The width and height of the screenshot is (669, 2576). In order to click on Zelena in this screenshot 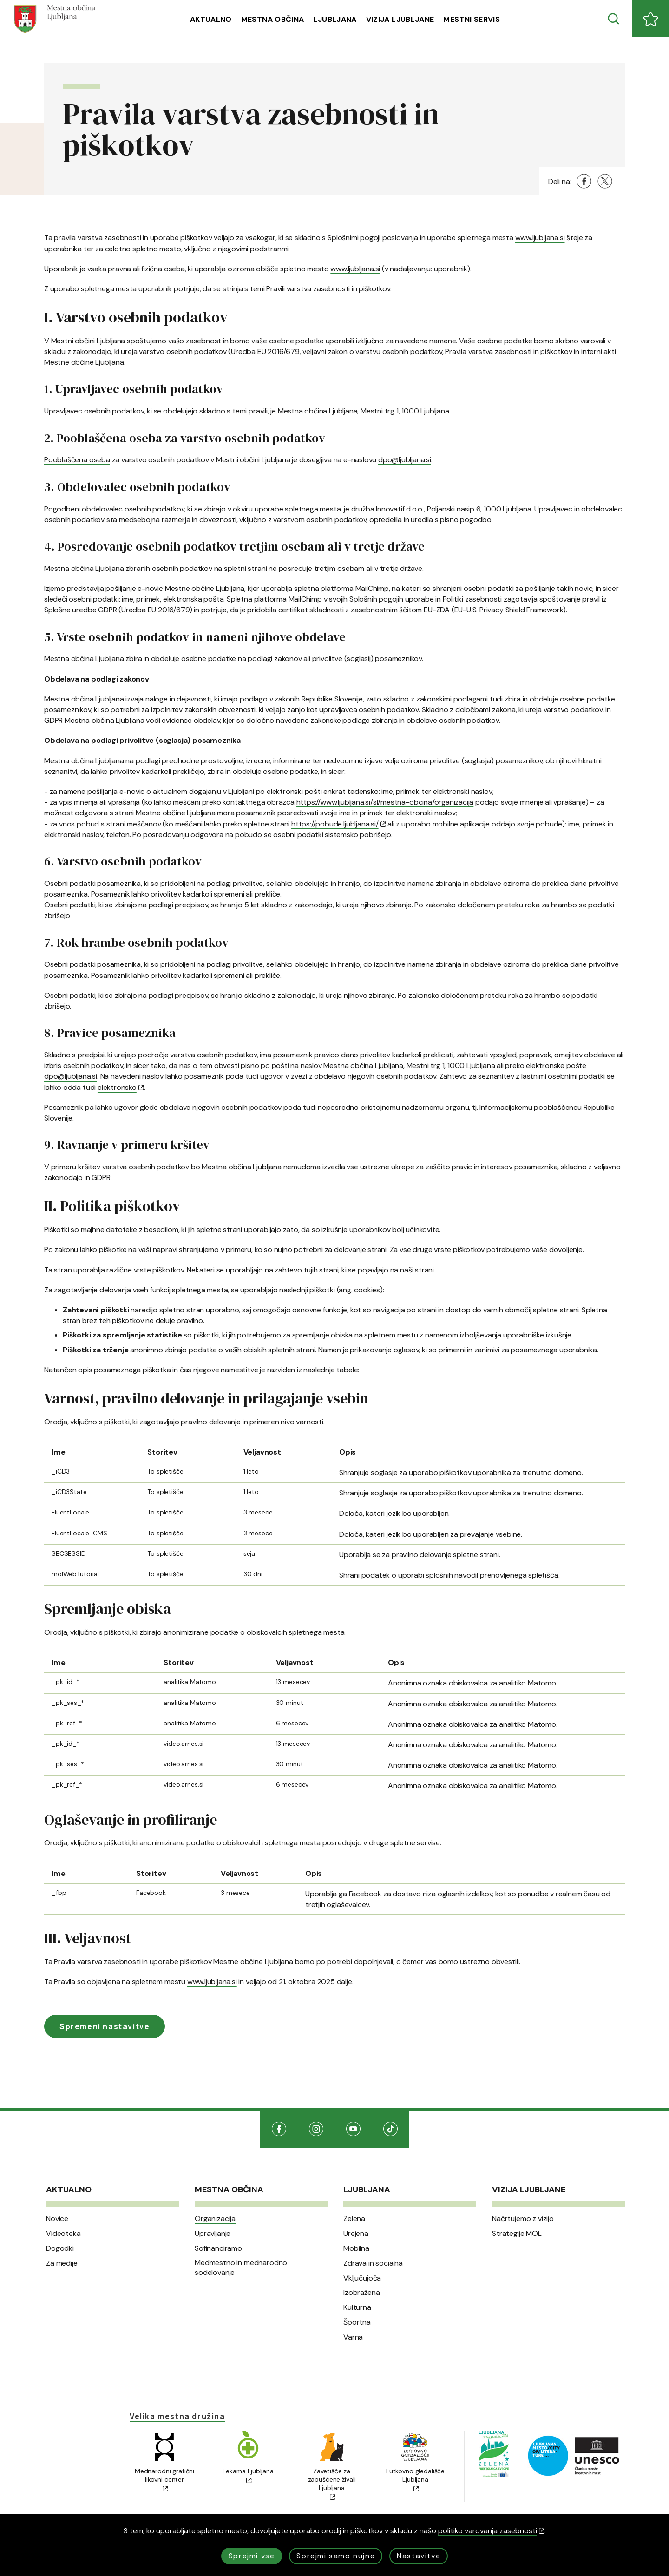, I will do `click(354, 2218)`.